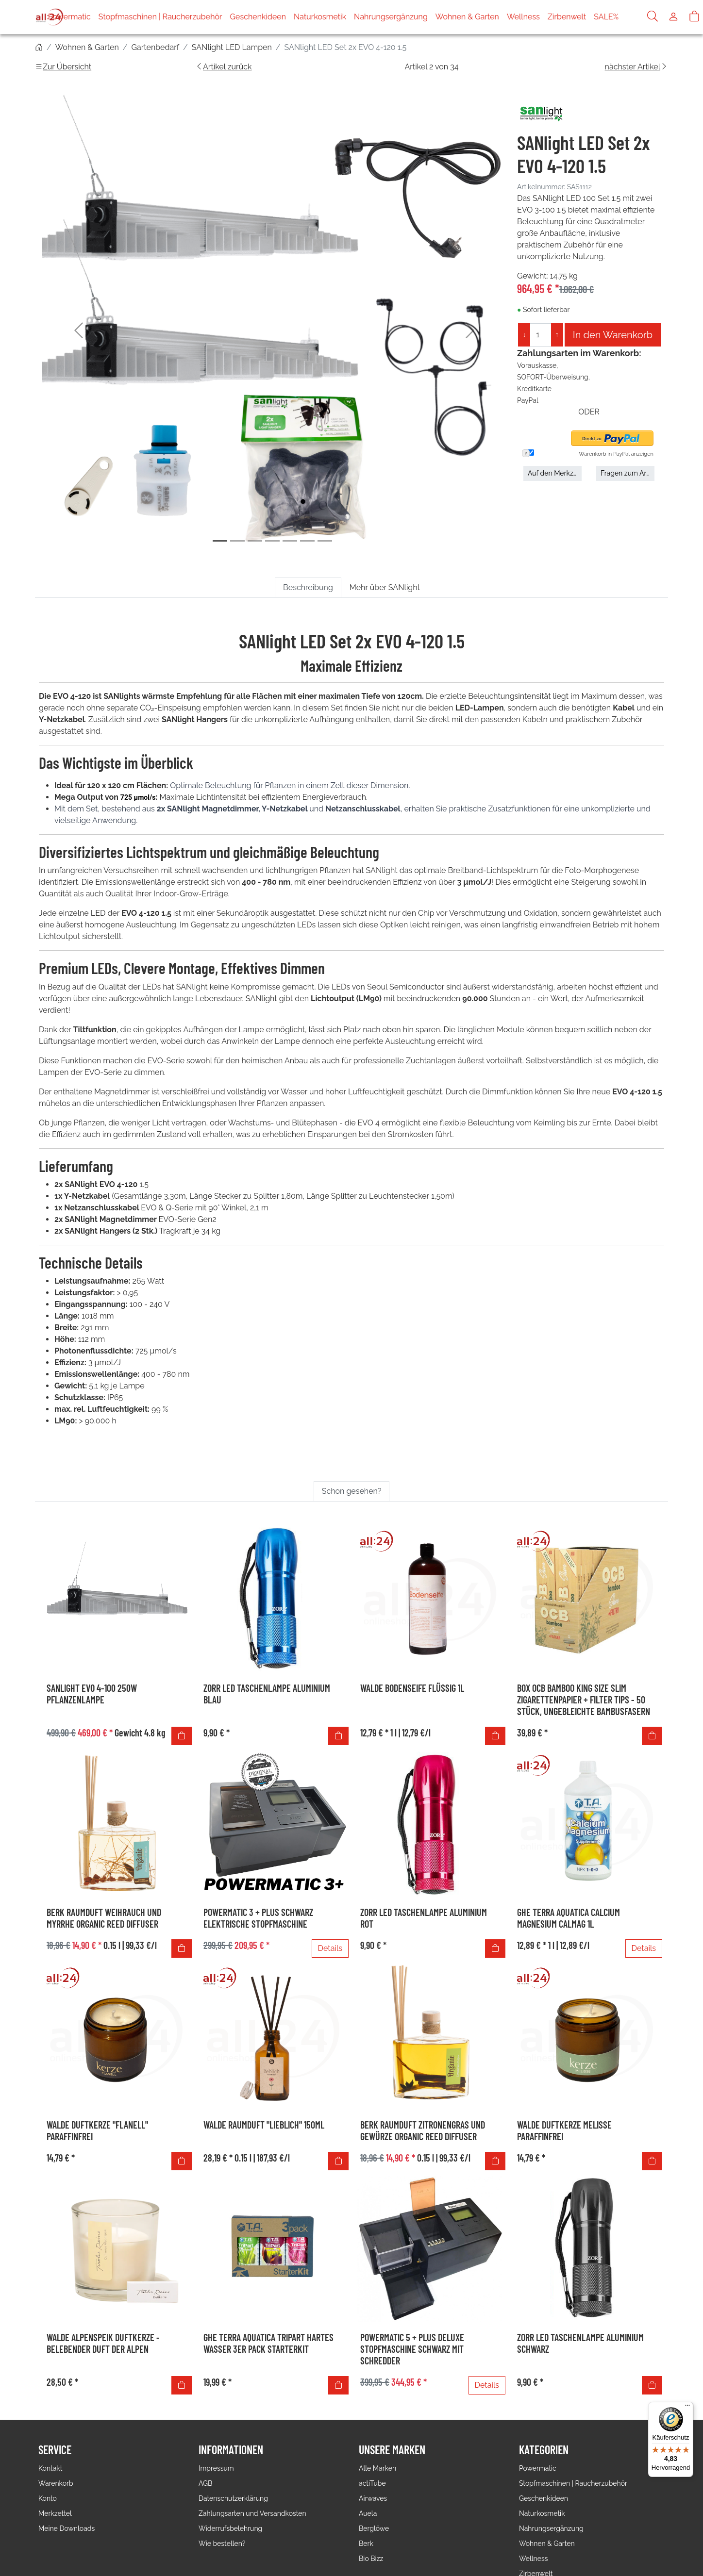 This screenshot has width=703, height=2576. Describe the element at coordinates (181, 1736) in the screenshot. I see `[In den Warenkorb]` at that location.